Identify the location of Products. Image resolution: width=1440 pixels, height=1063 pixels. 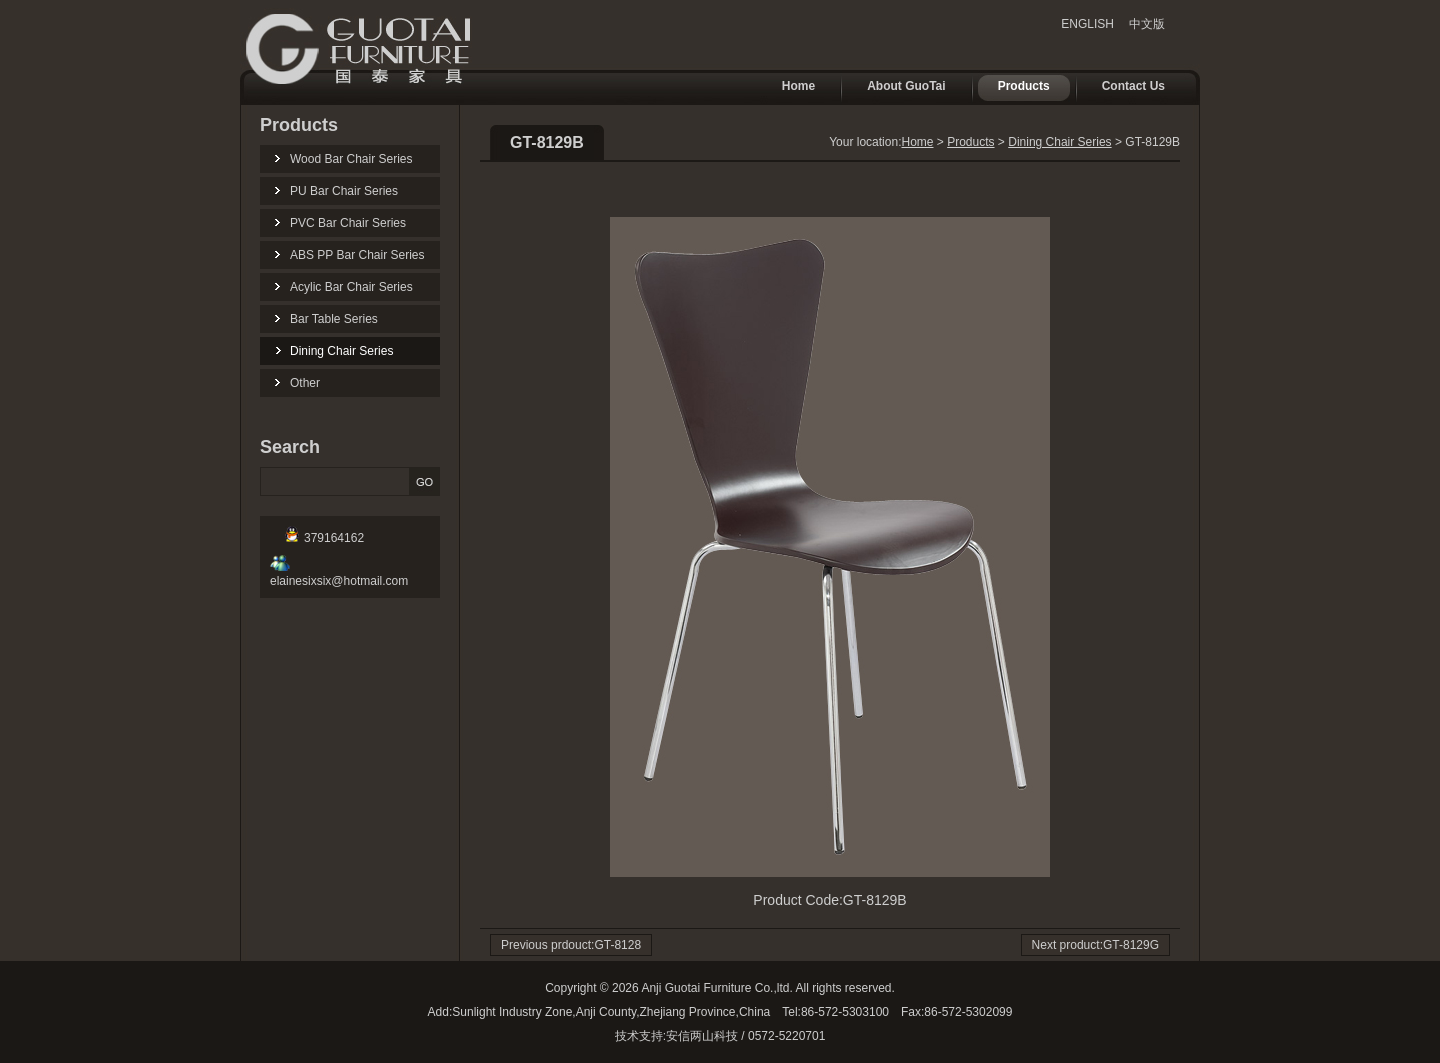
(1014, 87).